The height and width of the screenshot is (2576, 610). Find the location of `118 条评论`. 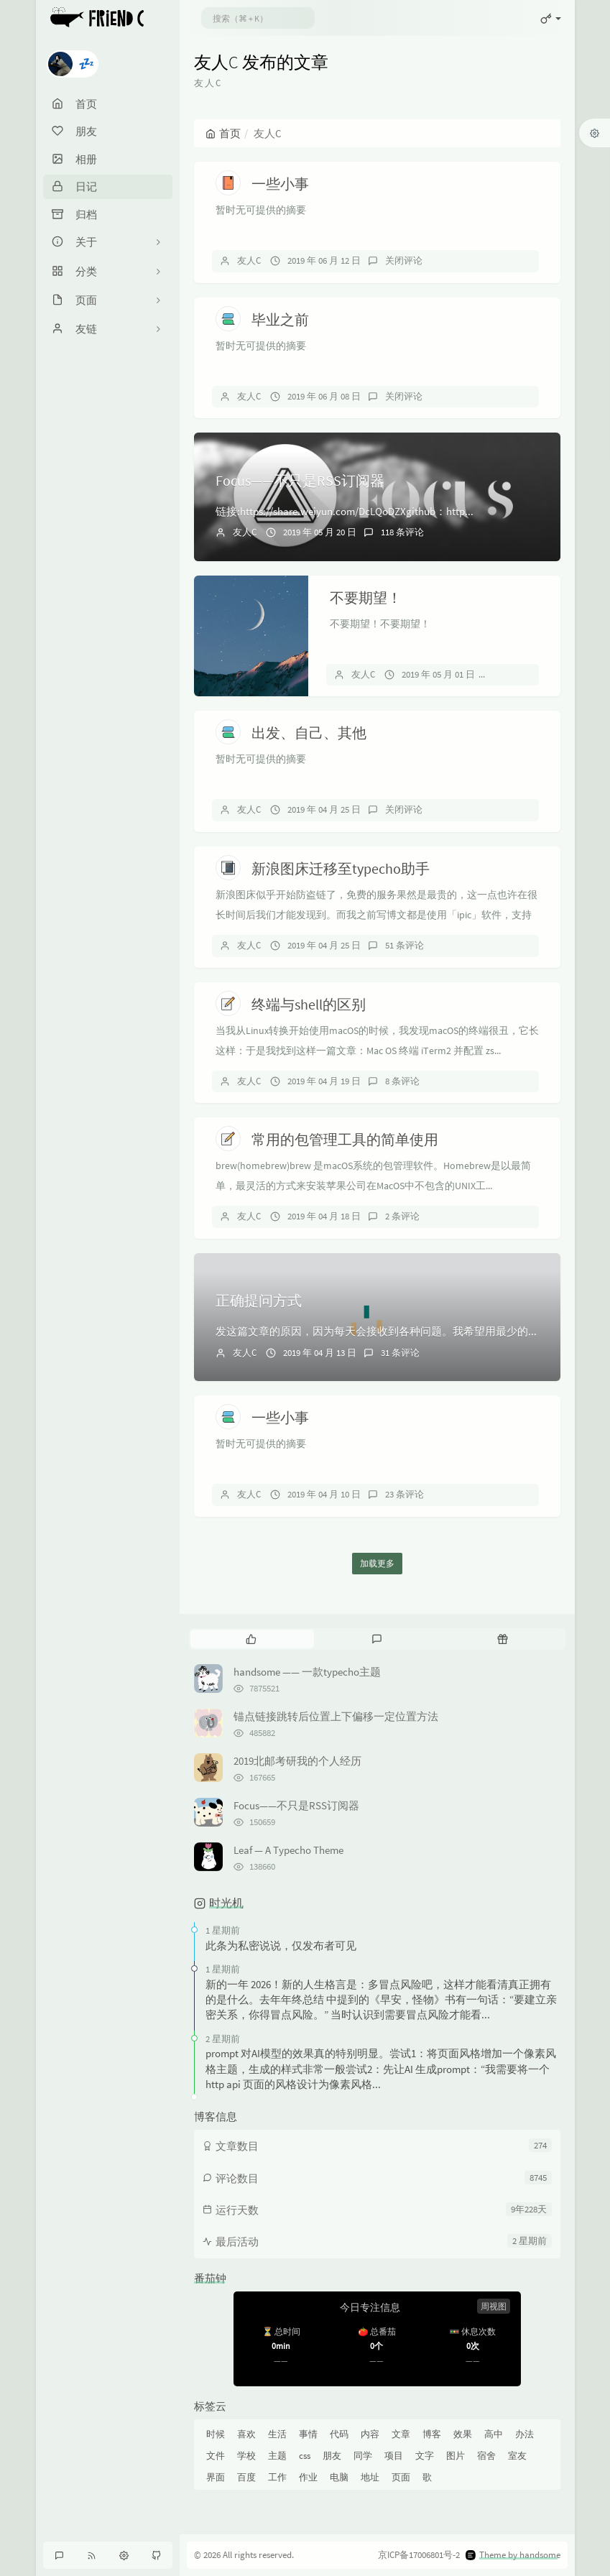

118 条评论 is located at coordinates (402, 532).